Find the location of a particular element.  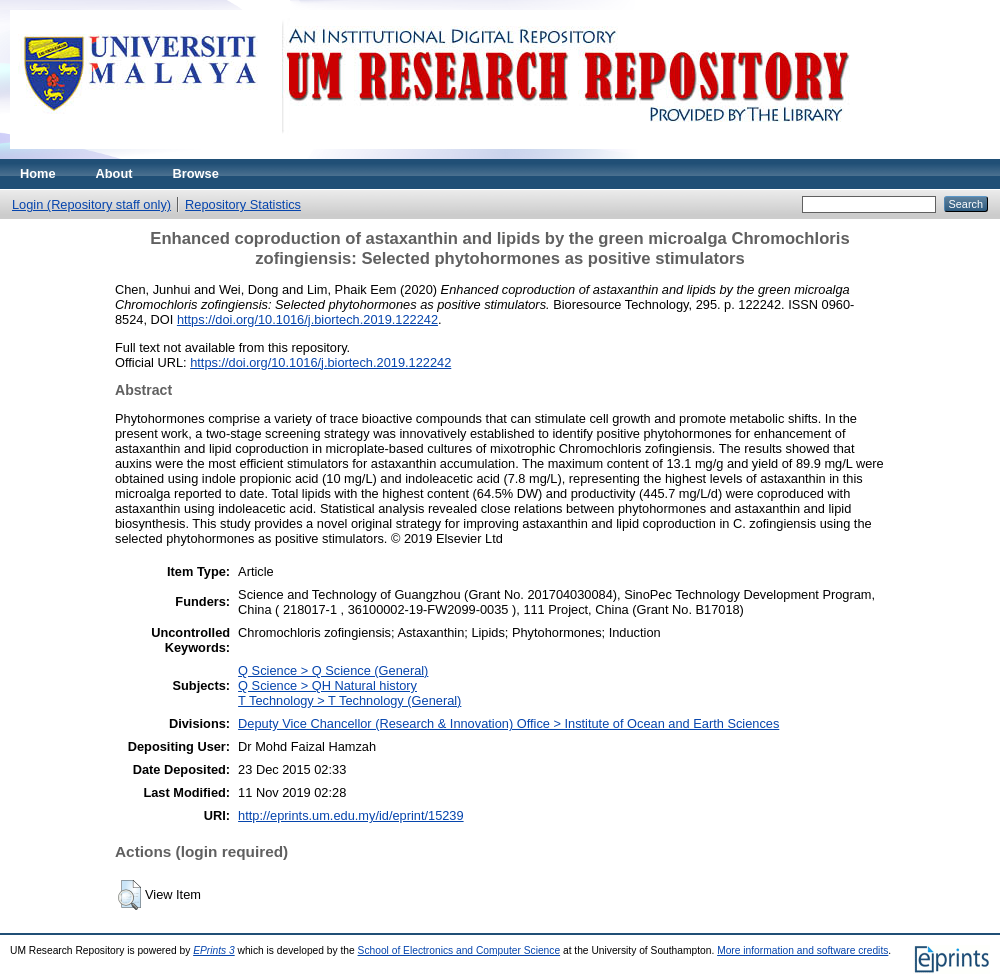

Home is located at coordinates (38, 173).